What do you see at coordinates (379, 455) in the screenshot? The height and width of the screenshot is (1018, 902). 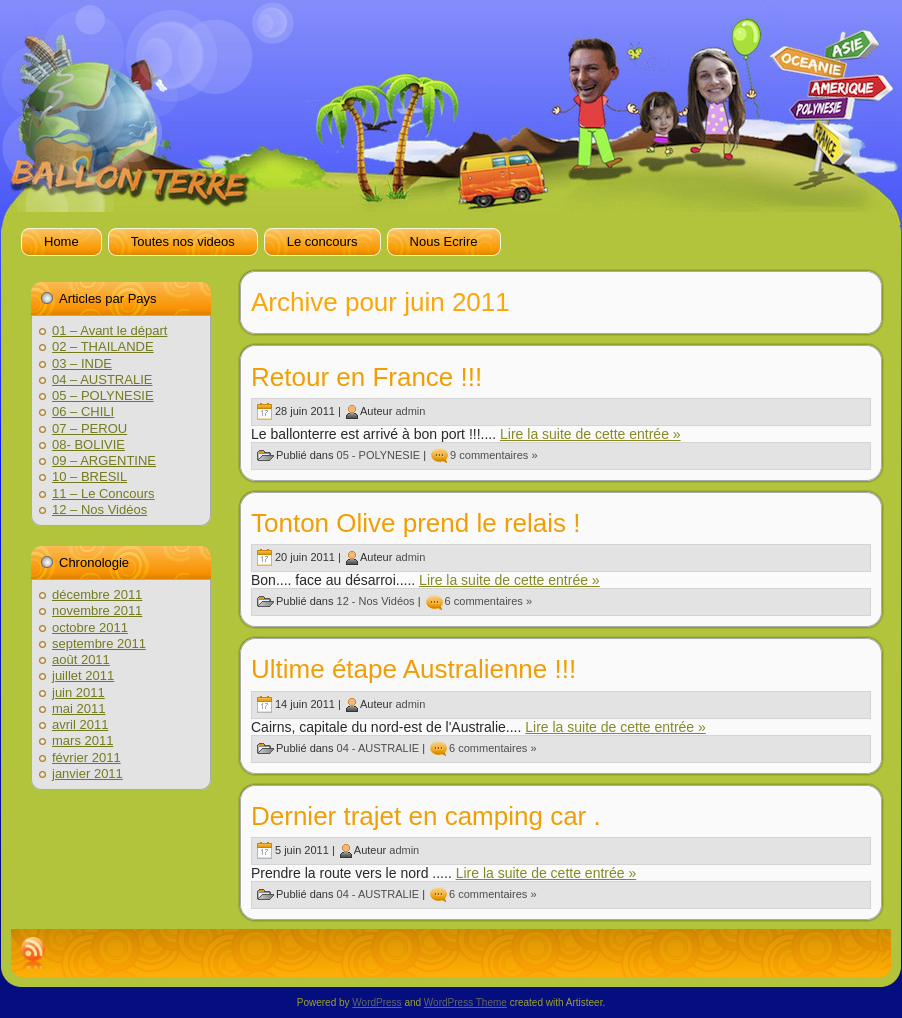 I see `05 - POLYNESIE` at bounding box center [379, 455].